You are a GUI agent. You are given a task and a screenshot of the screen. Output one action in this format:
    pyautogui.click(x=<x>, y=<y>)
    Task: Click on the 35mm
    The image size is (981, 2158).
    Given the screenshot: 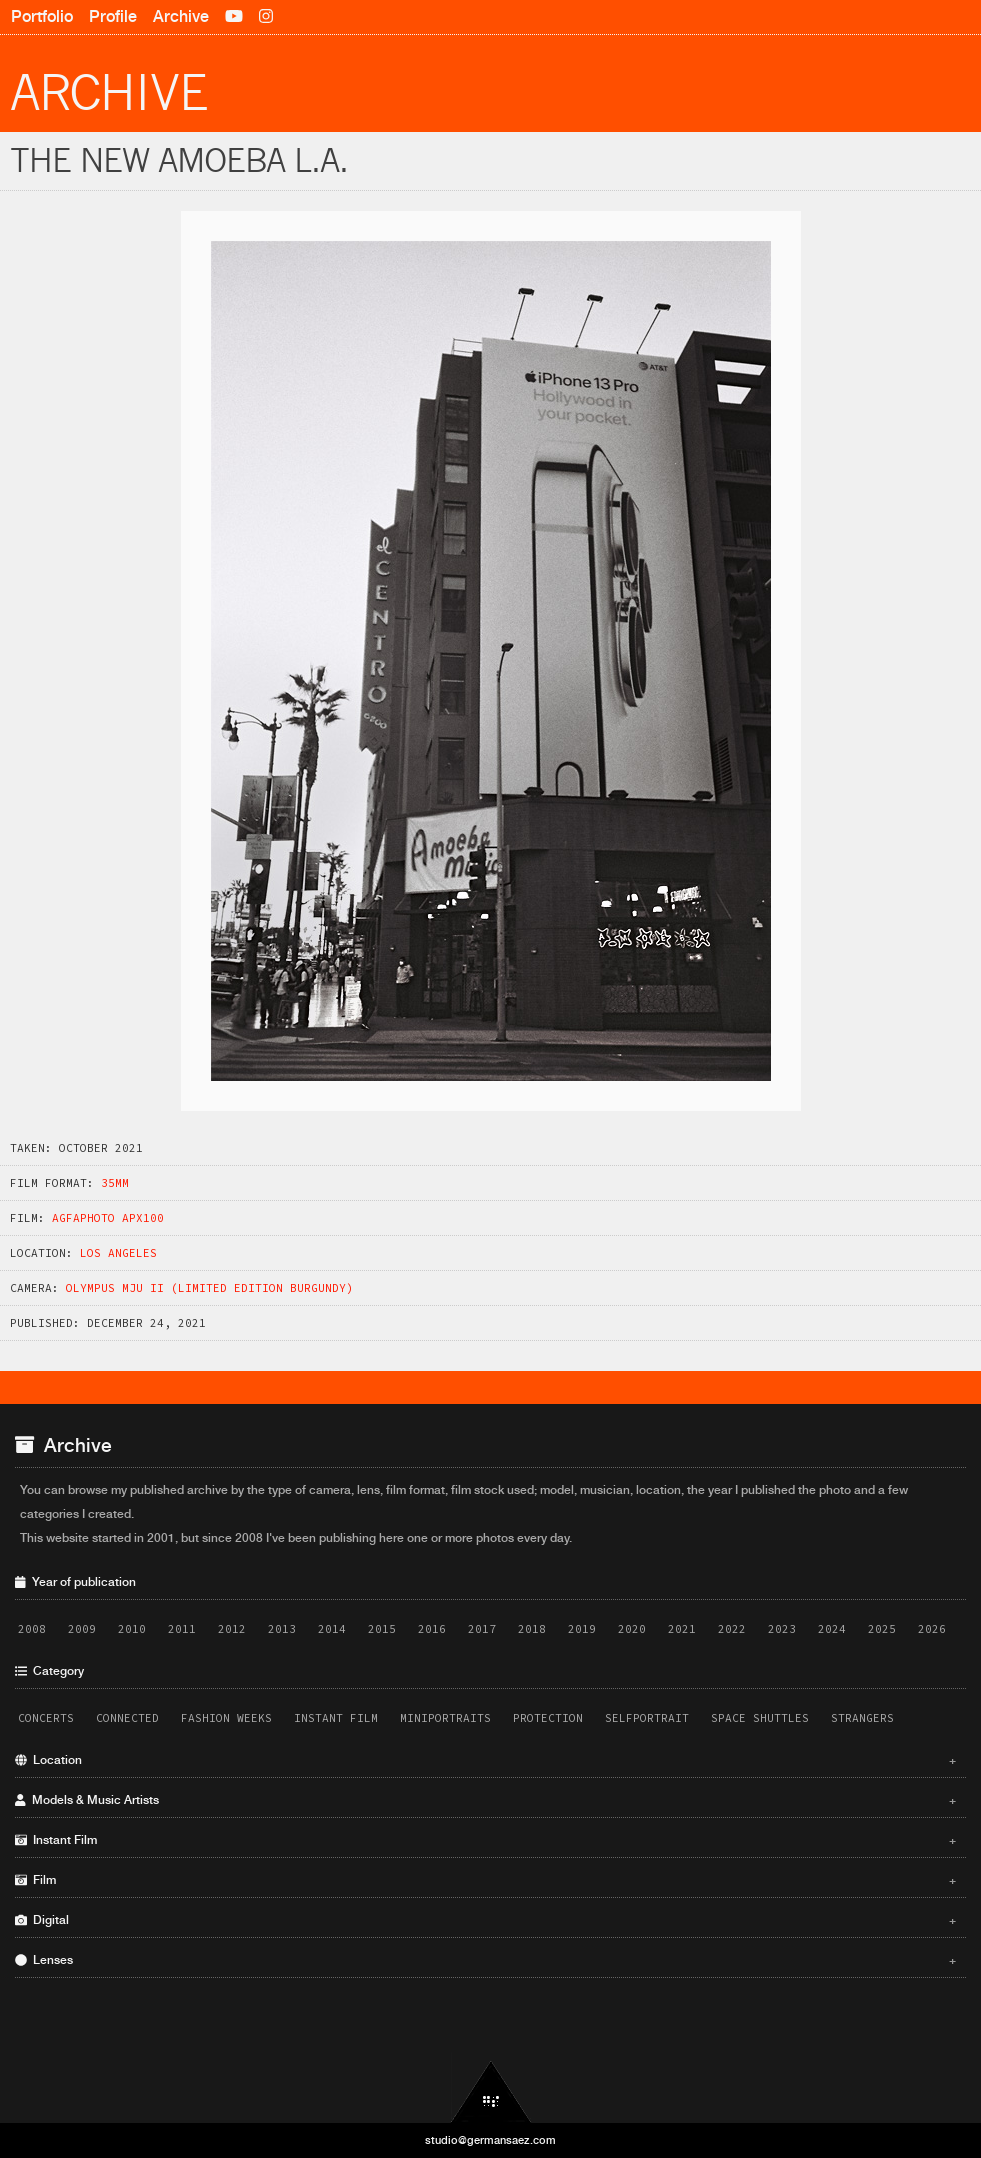 What is the action you would take?
    pyautogui.click(x=115, y=1183)
    